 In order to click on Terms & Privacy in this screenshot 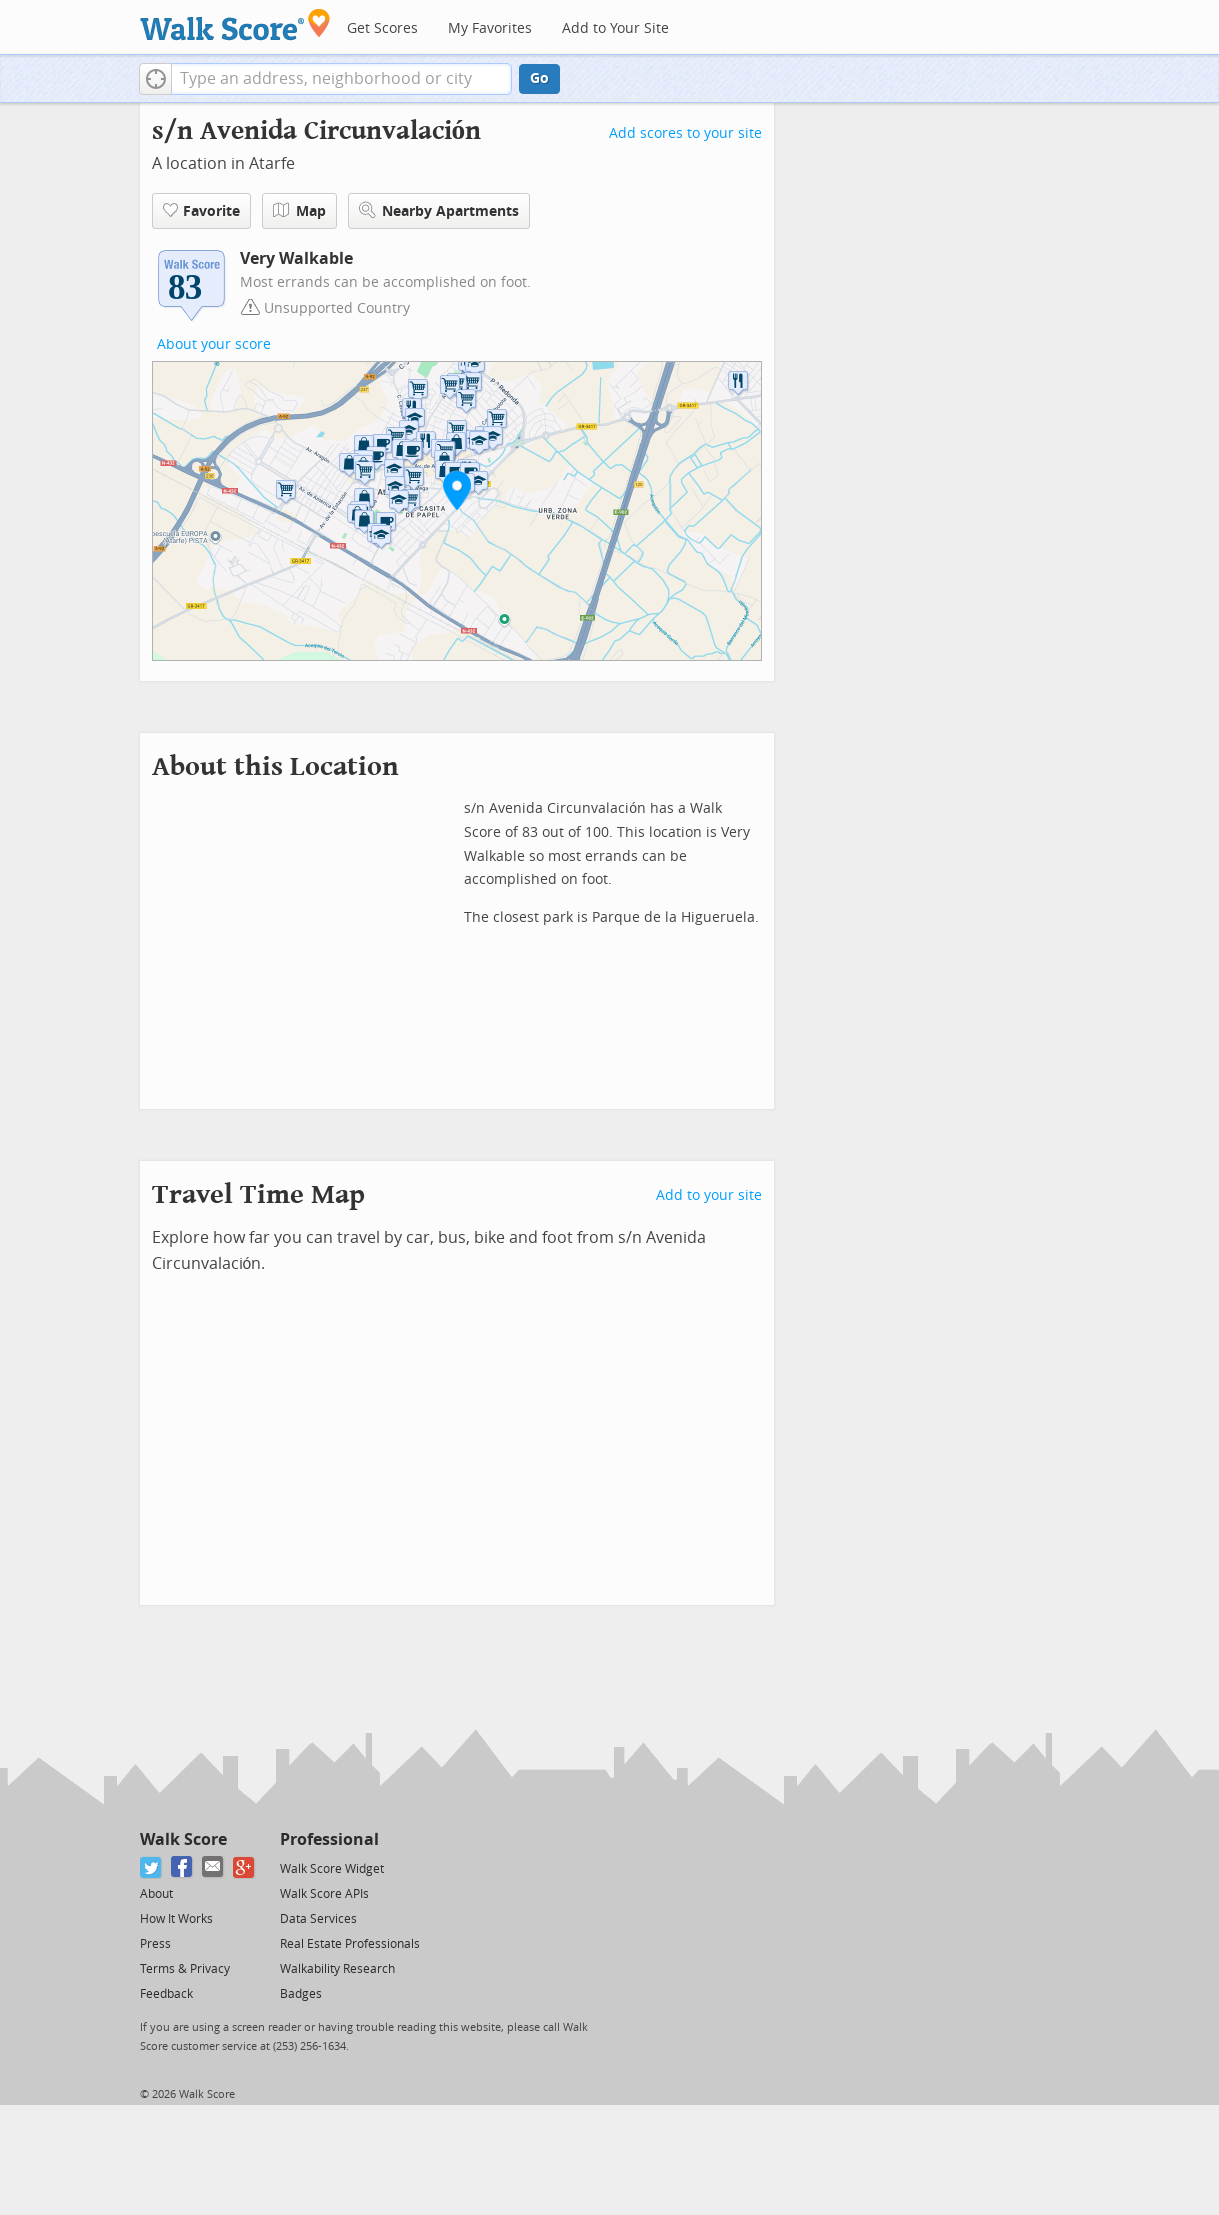, I will do `click(185, 1969)`.